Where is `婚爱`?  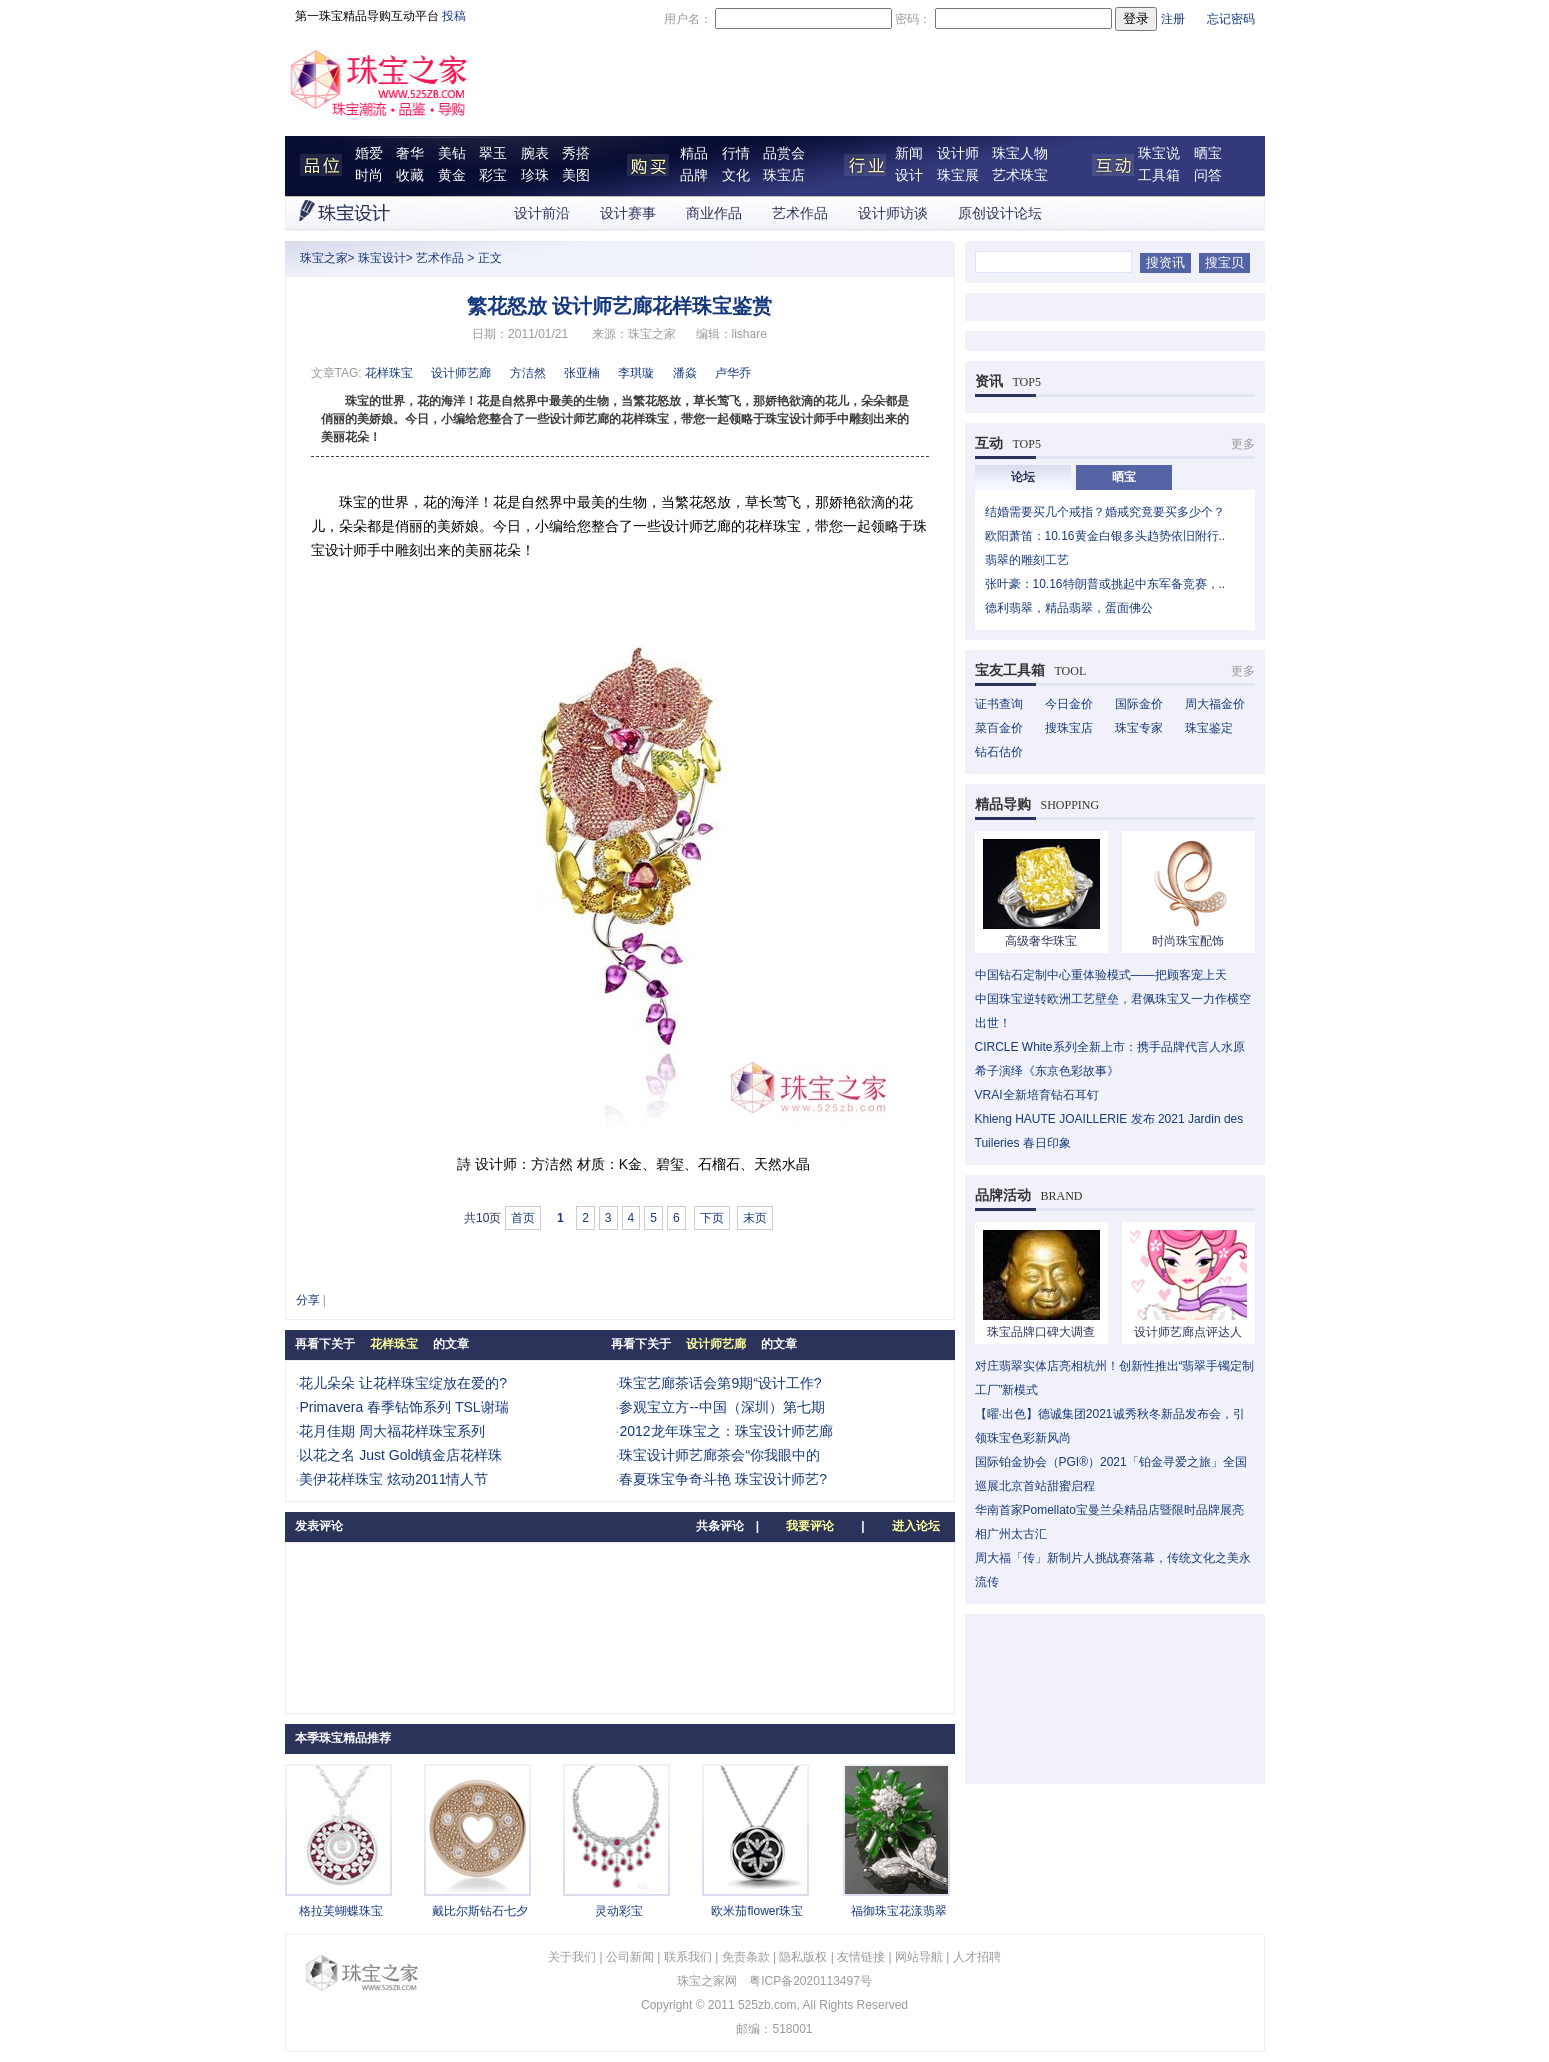 婚爱 is located at coordinates (369, 153).